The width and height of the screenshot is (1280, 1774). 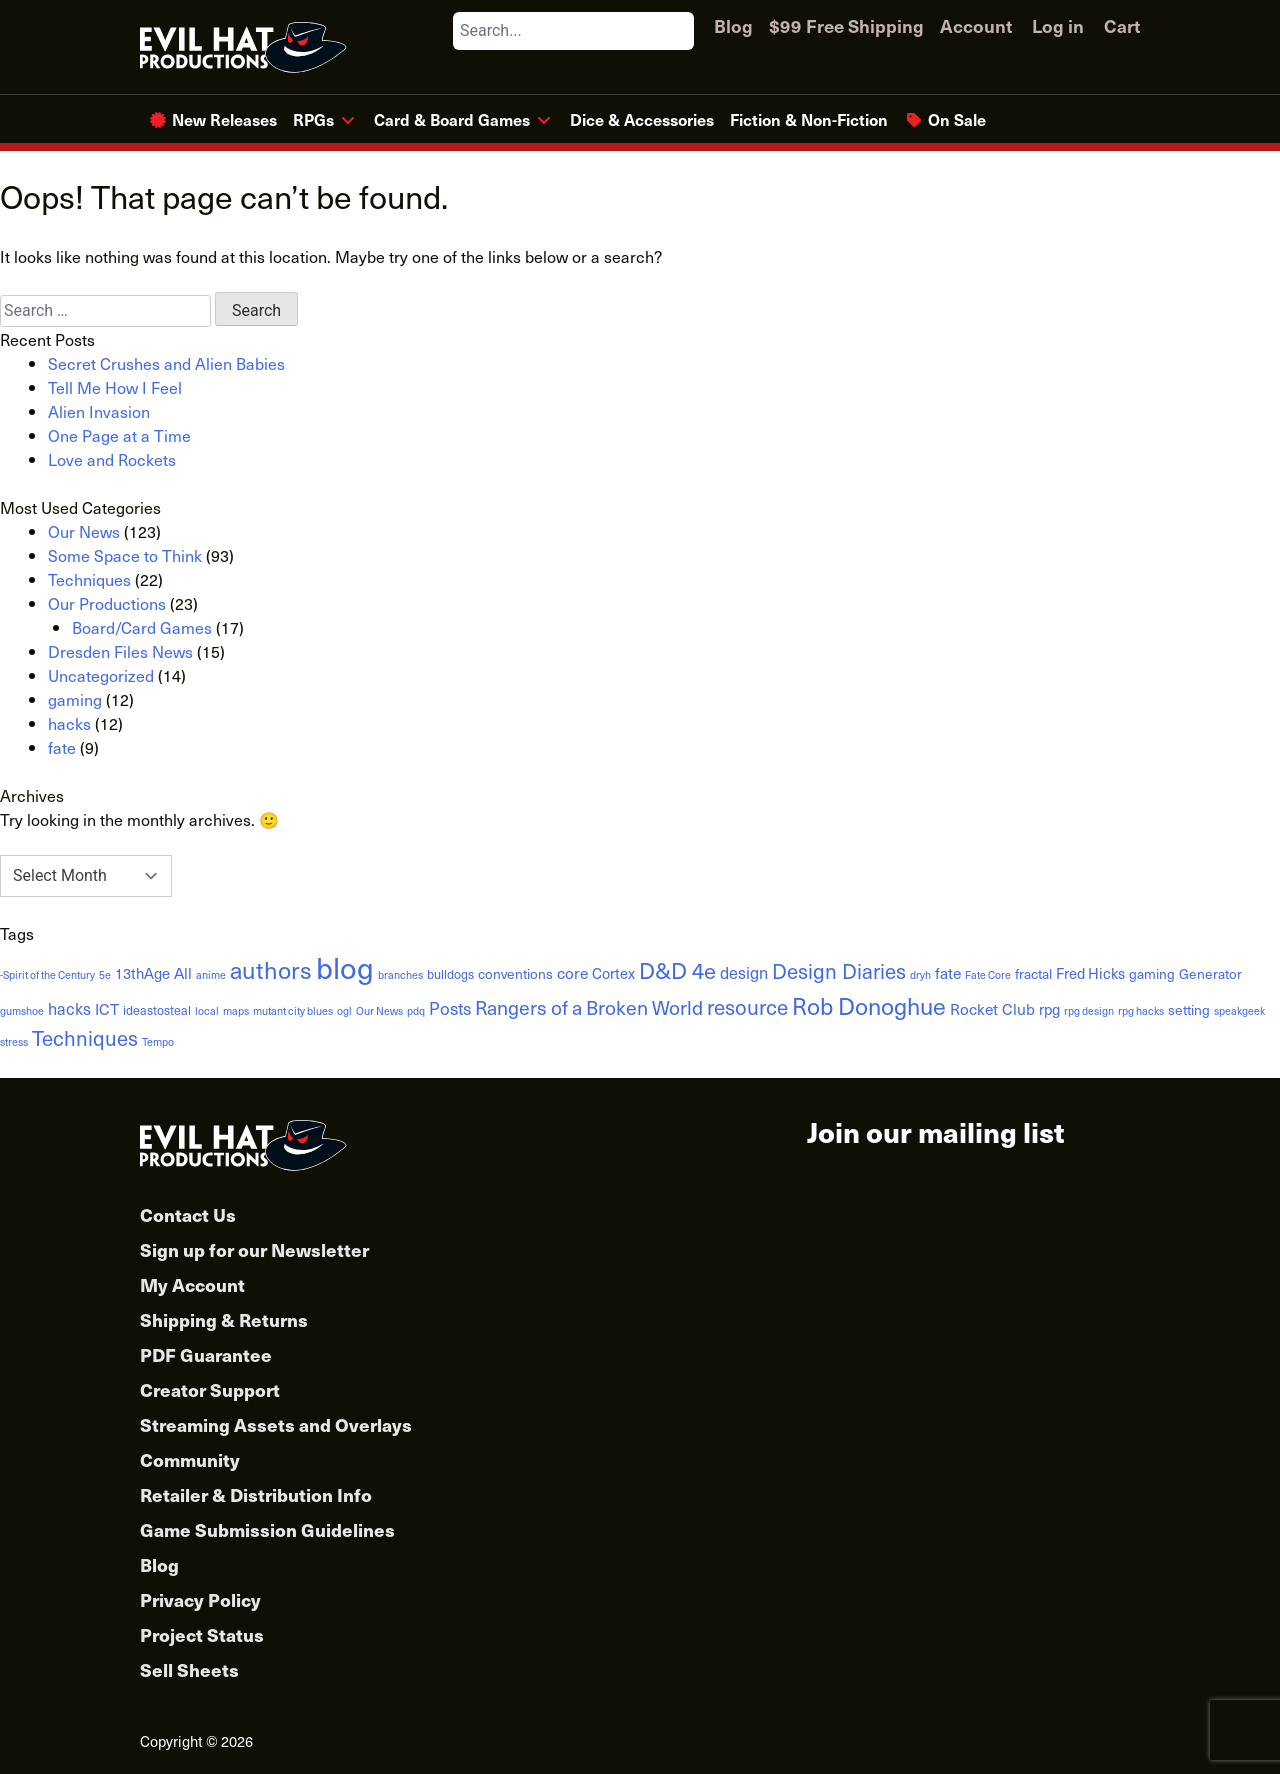 What do you see at coordinates (1089, 1011) in the screenshot?
I see `rpg design [rpg design (1 item)]` at bounding box center [1089, 1011].